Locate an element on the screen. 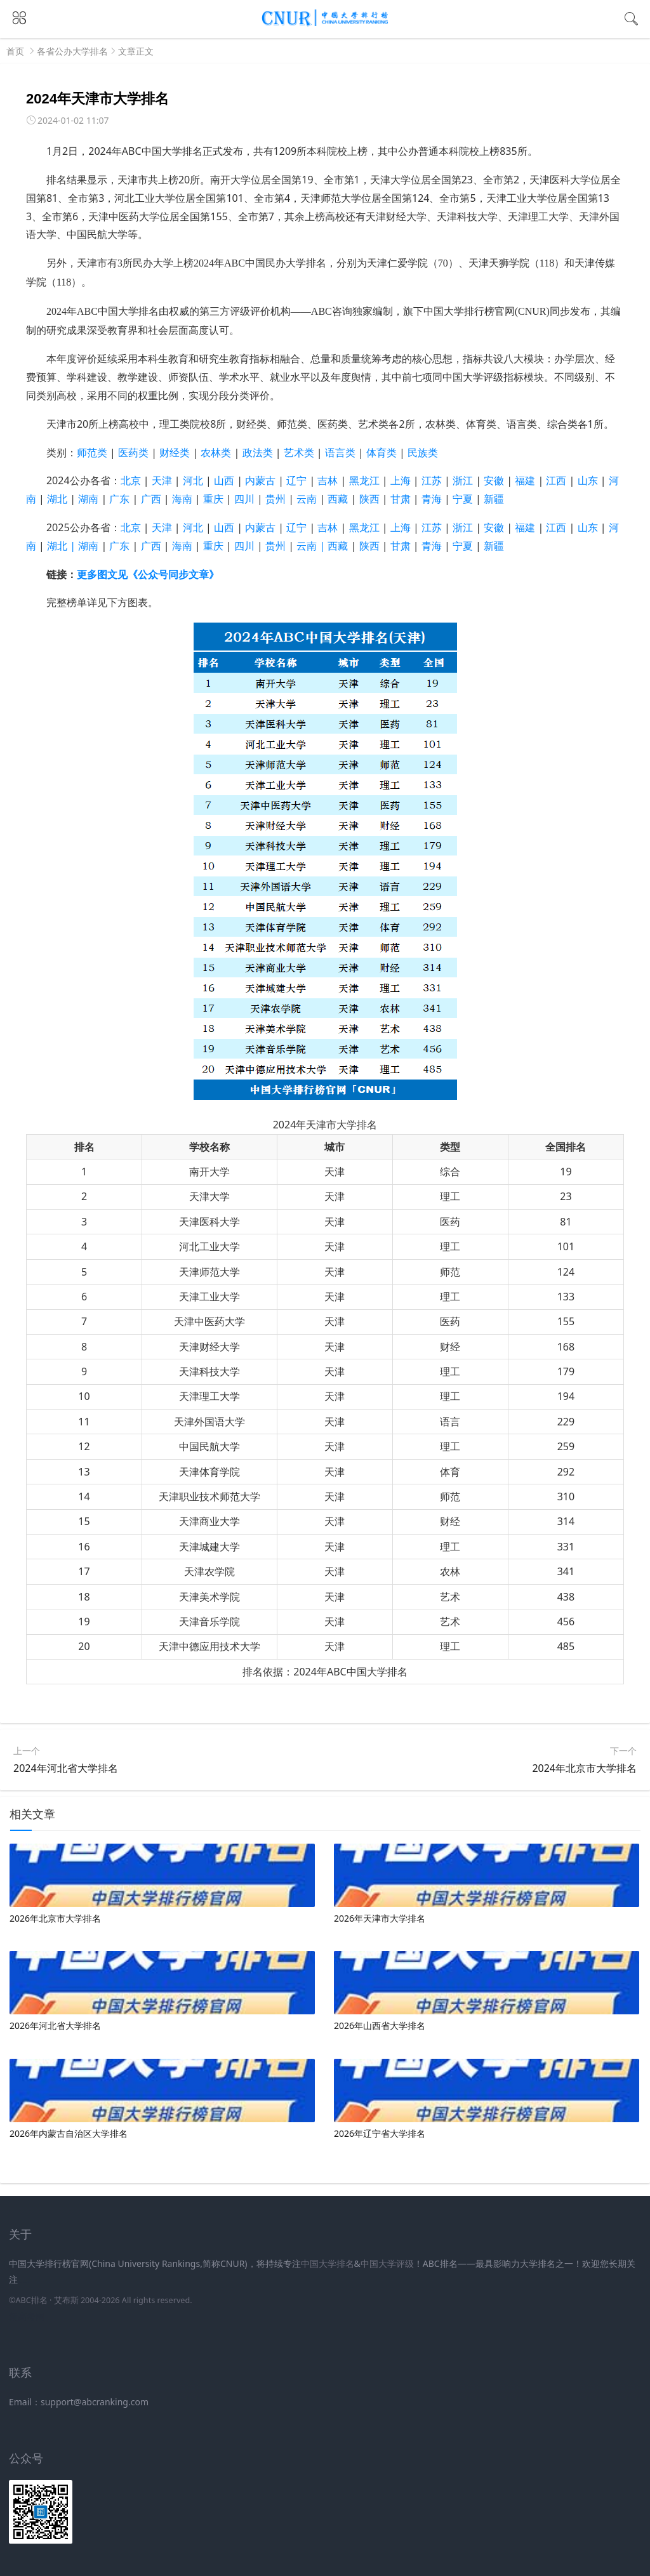 This screenshot has height=2576, width=650. 湖南 is located at coordinates (88, 499).